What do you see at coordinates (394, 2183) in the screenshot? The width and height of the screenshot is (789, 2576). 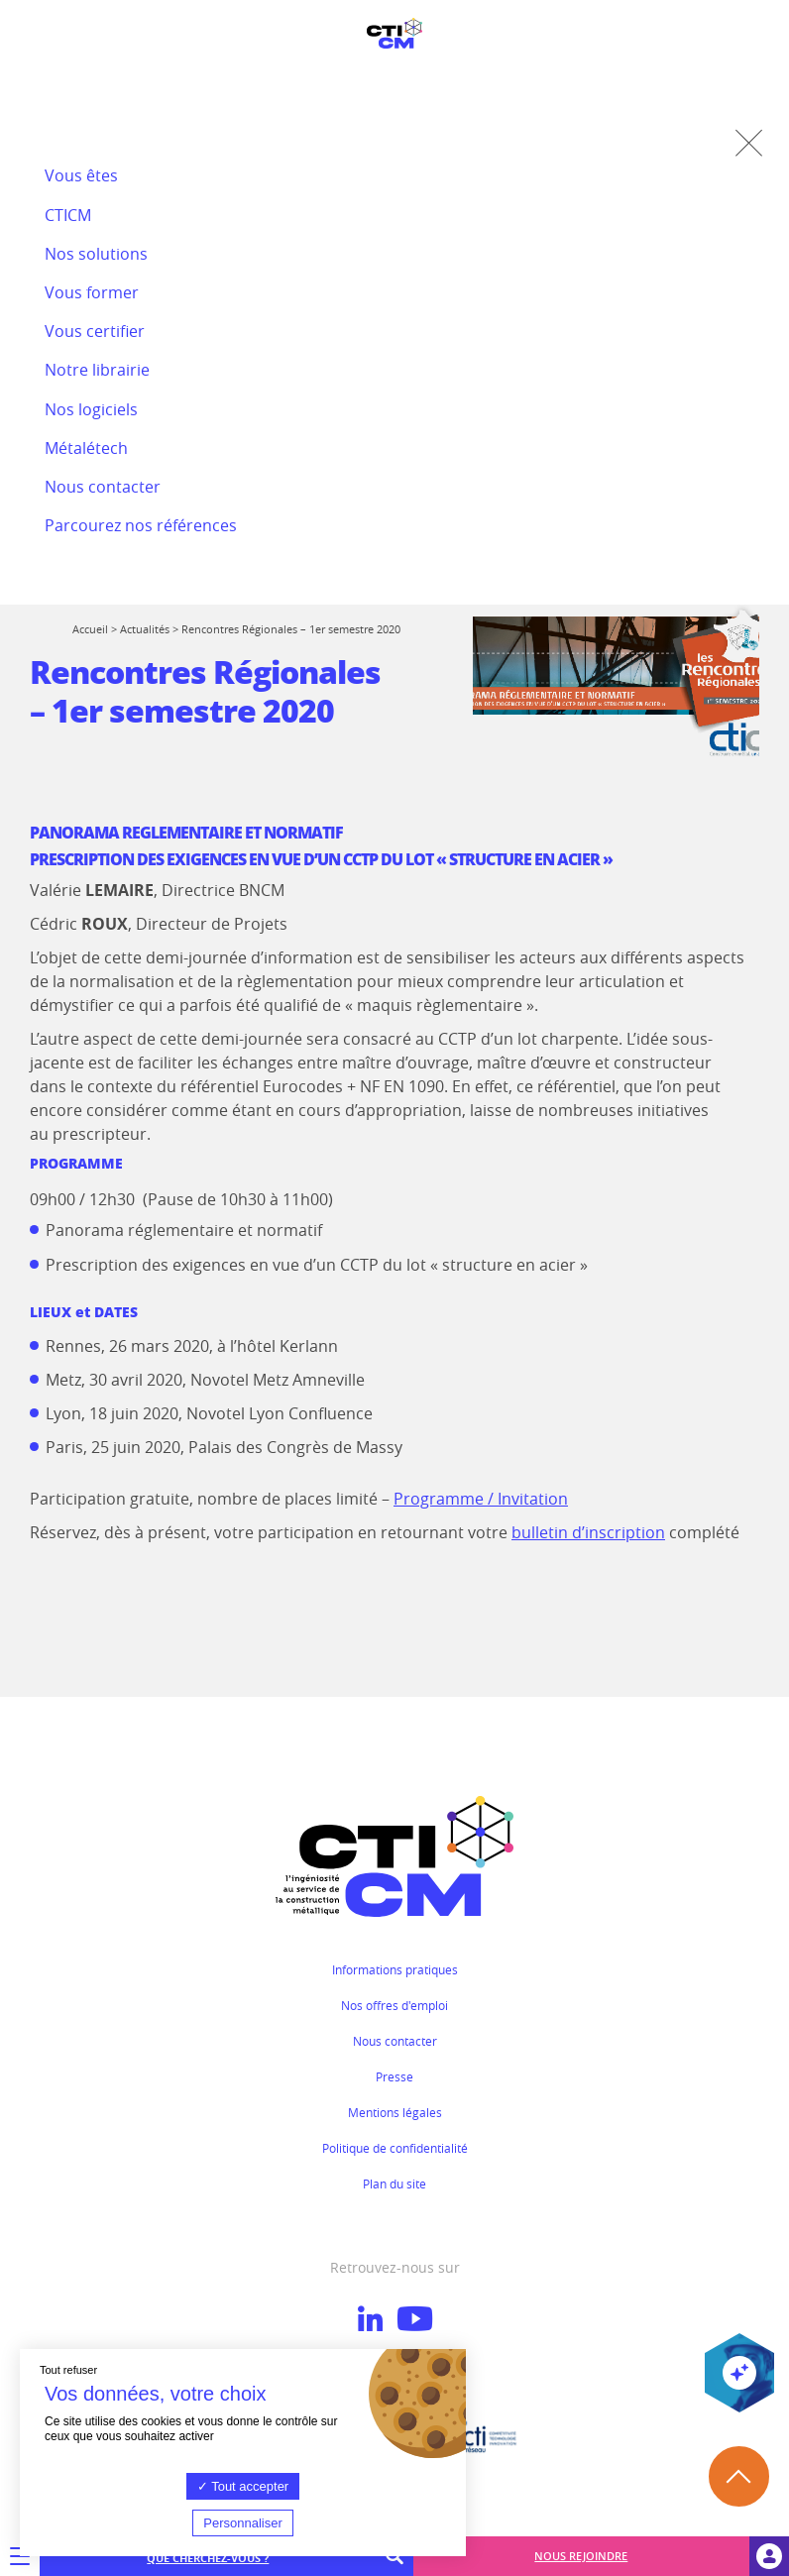 I see `Plan du site` at bounding box center [394, 2183].